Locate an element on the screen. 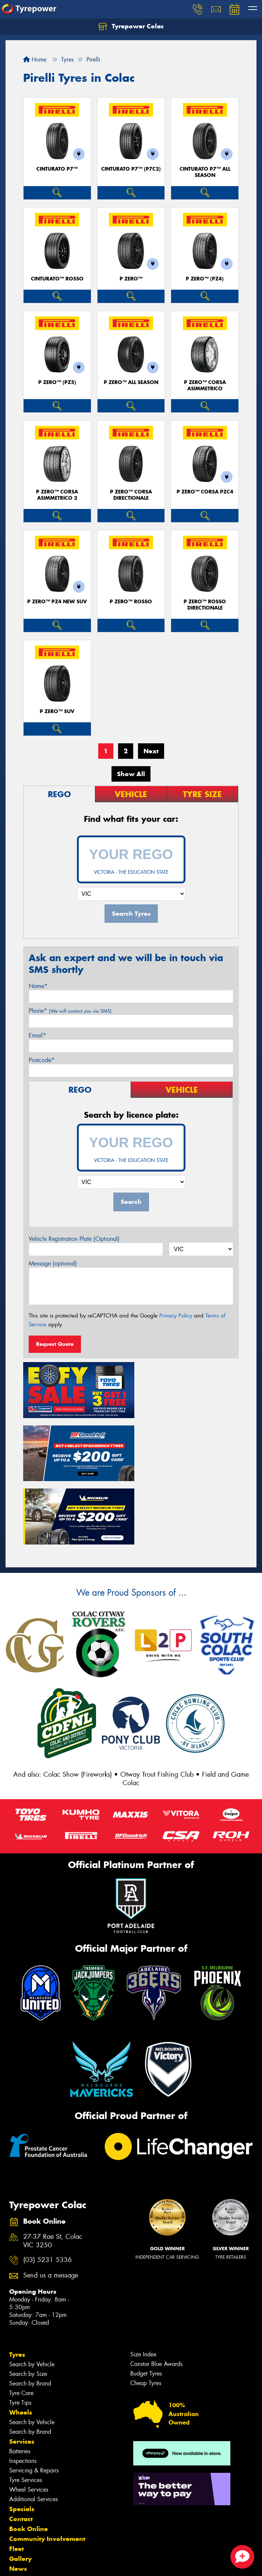 Image resolution: width=262 pixels, height=2576 pixels. (03) 5231 5336 is located at coordinates (47, 2190).